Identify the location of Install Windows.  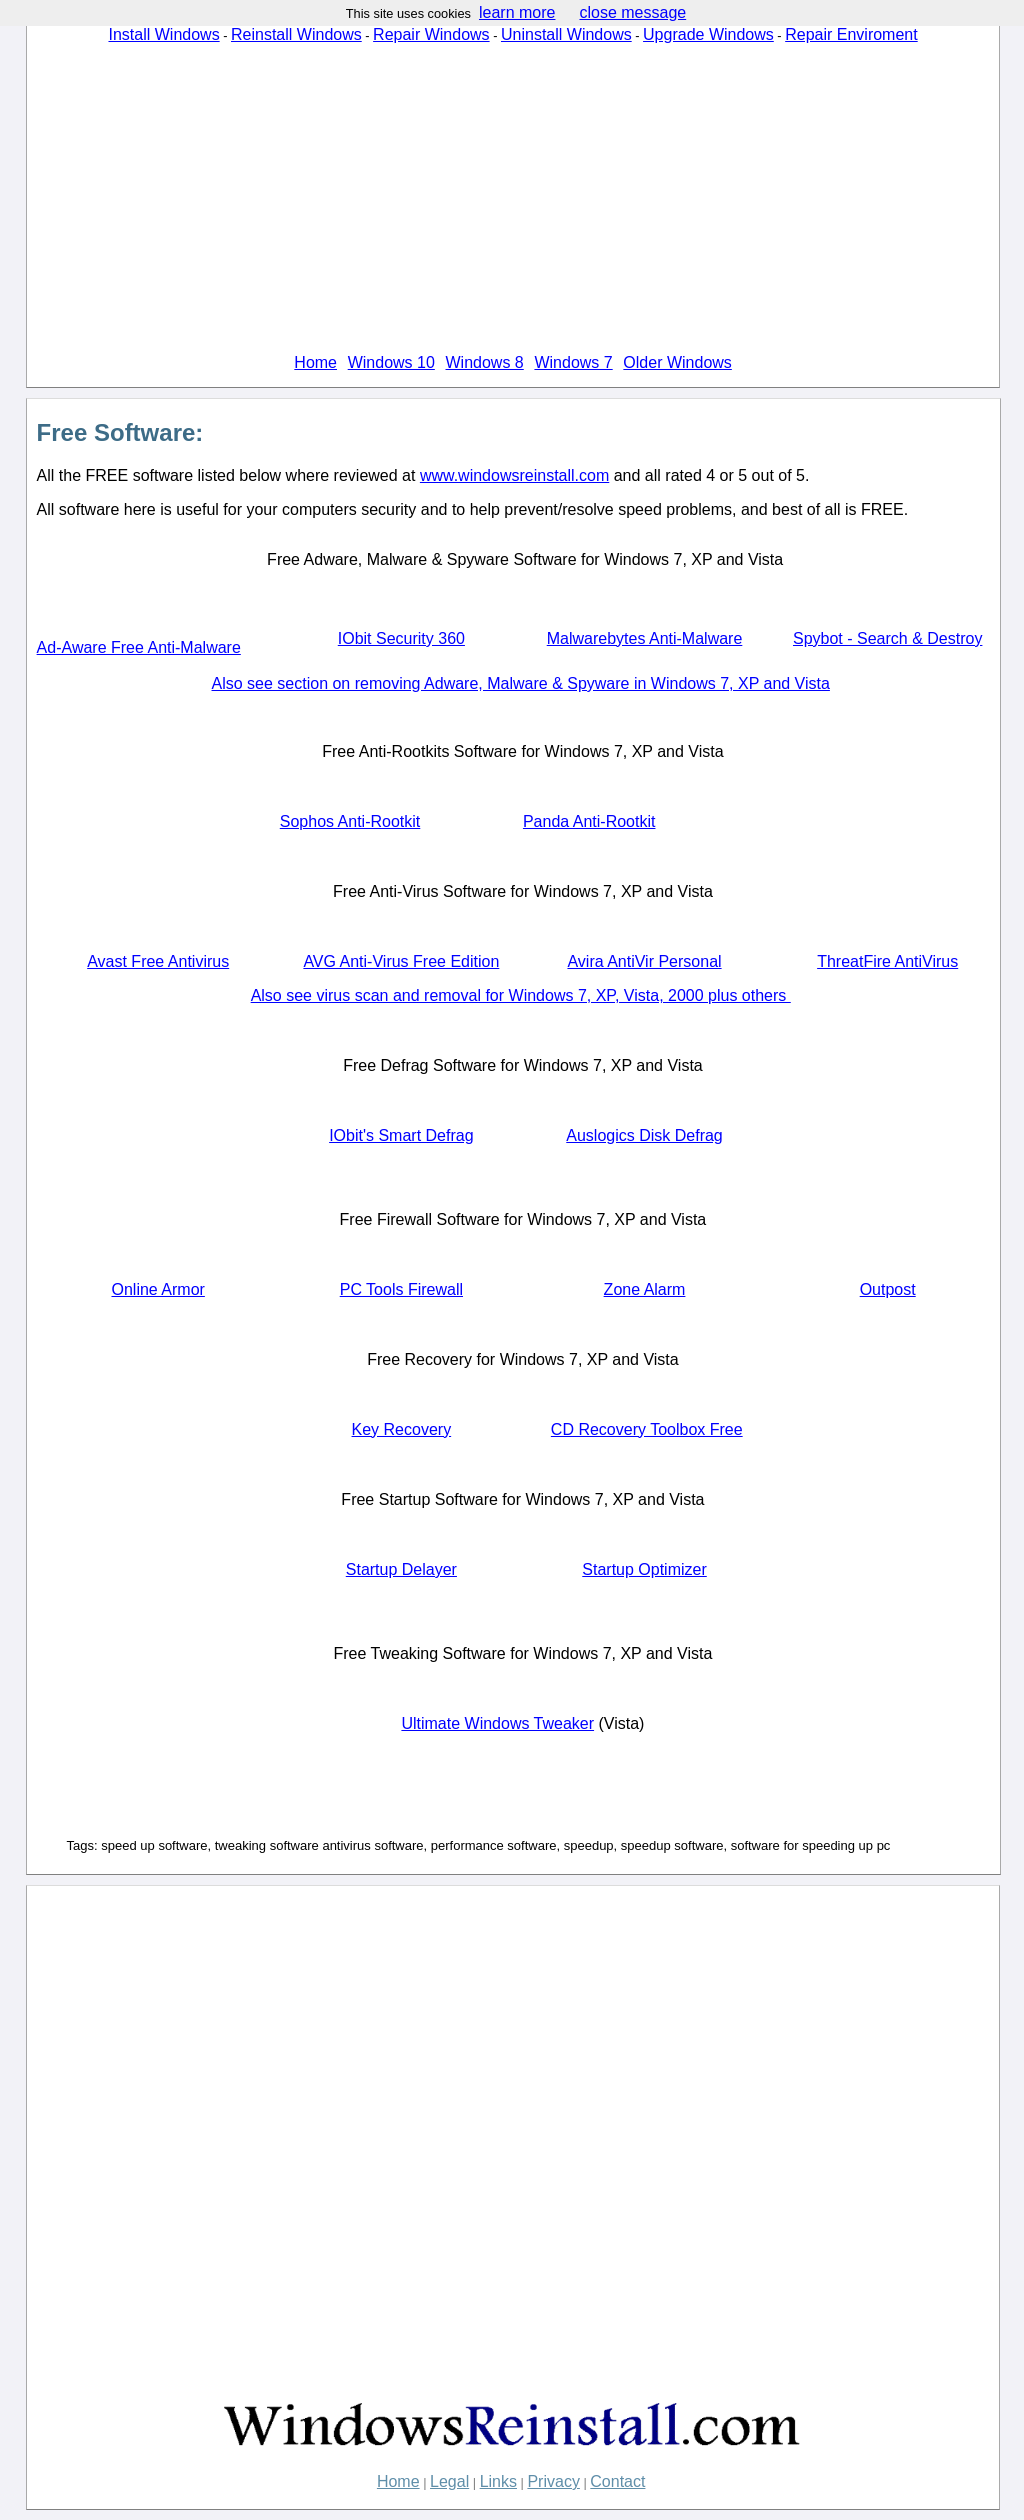
(163, 34).